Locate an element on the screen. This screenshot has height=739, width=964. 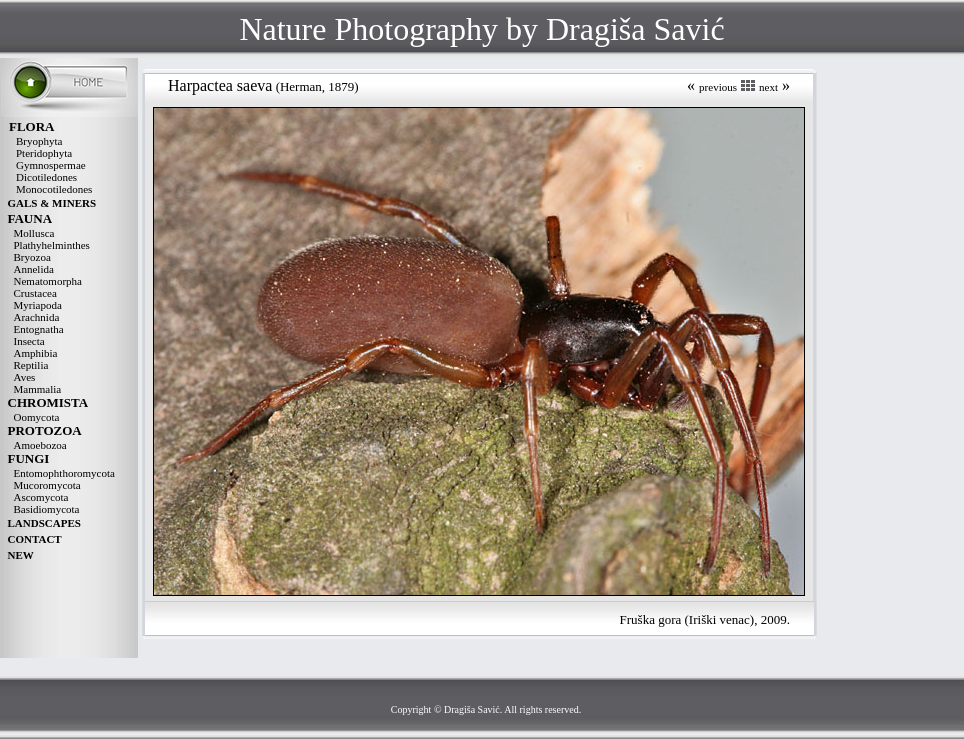
Insecta is located at coordinates (29, 341).